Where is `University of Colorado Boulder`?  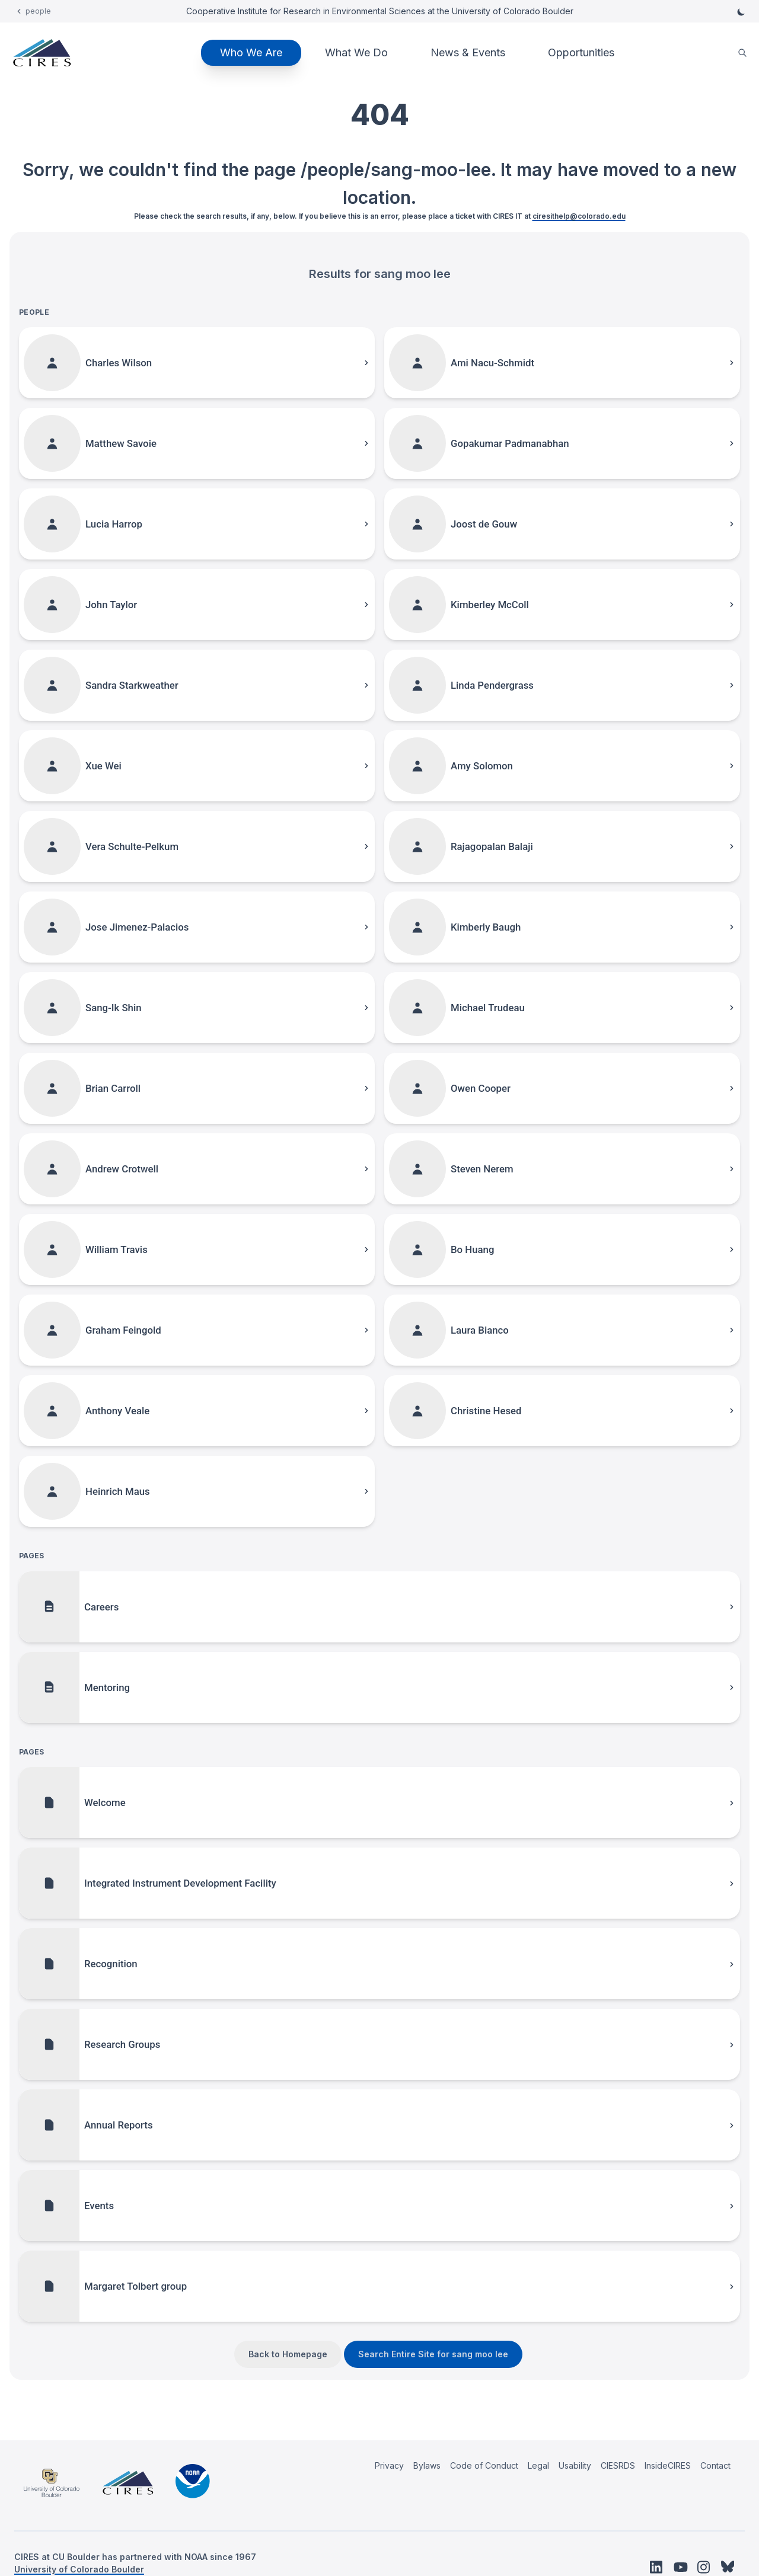 University of Colorado Boulder is located at coordinates (79, 2569).